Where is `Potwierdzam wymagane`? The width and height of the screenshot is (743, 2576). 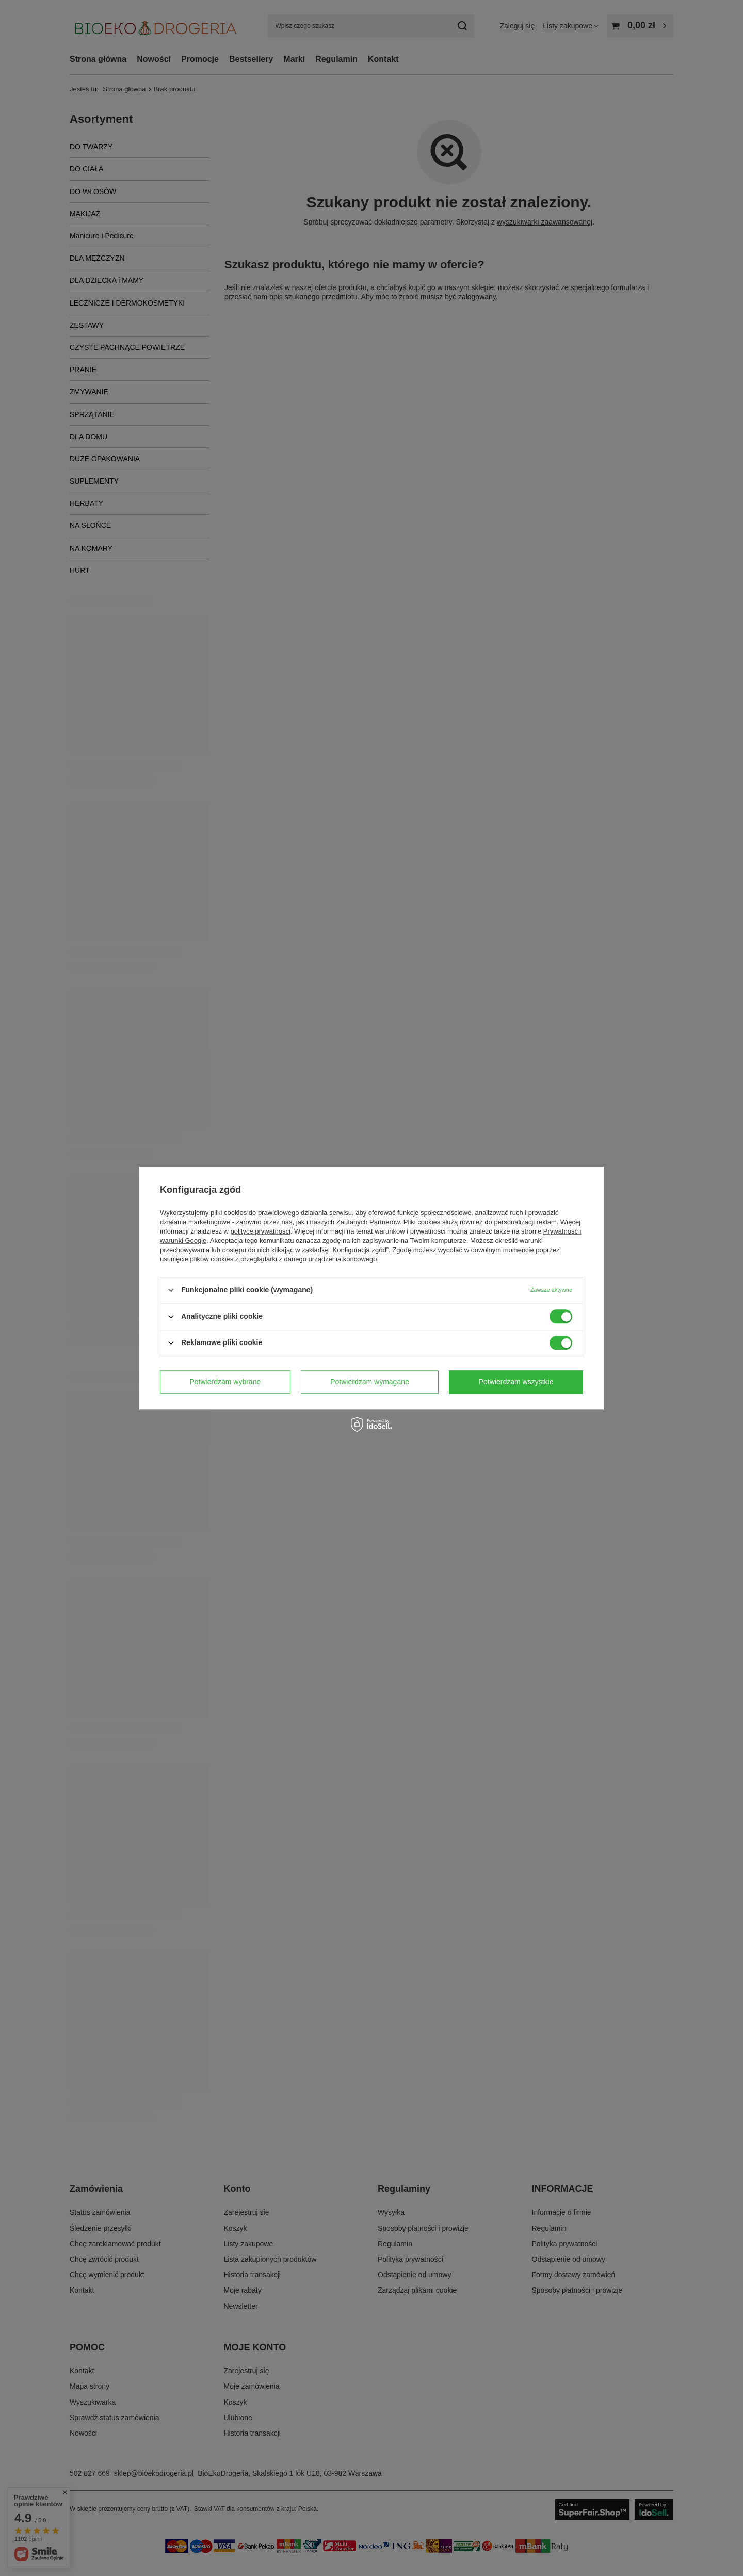
Potwierdzam wymagane is located at coordinates (369, 1382).